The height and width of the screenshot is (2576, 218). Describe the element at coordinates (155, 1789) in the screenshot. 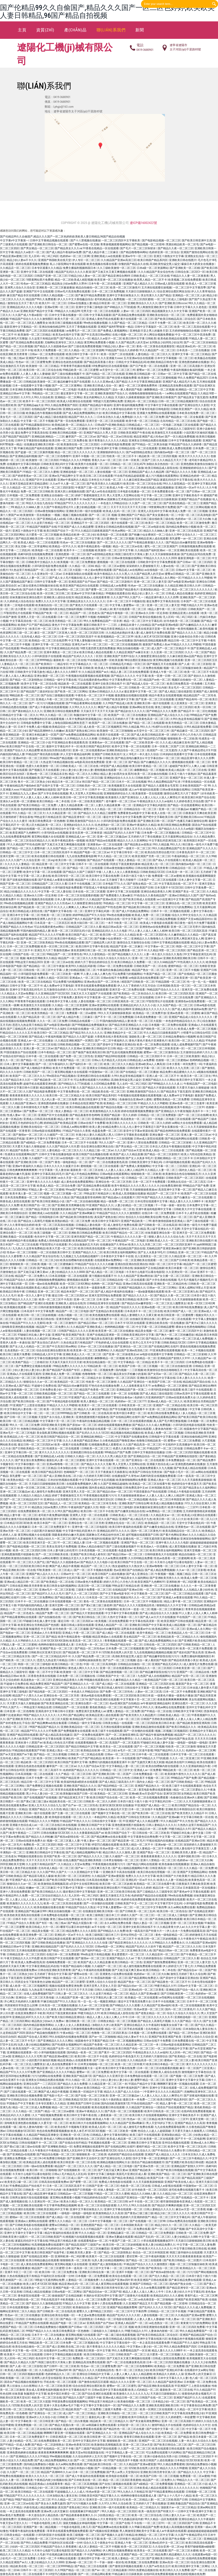

I see `黄页电影免费在线观看视频` at that location.